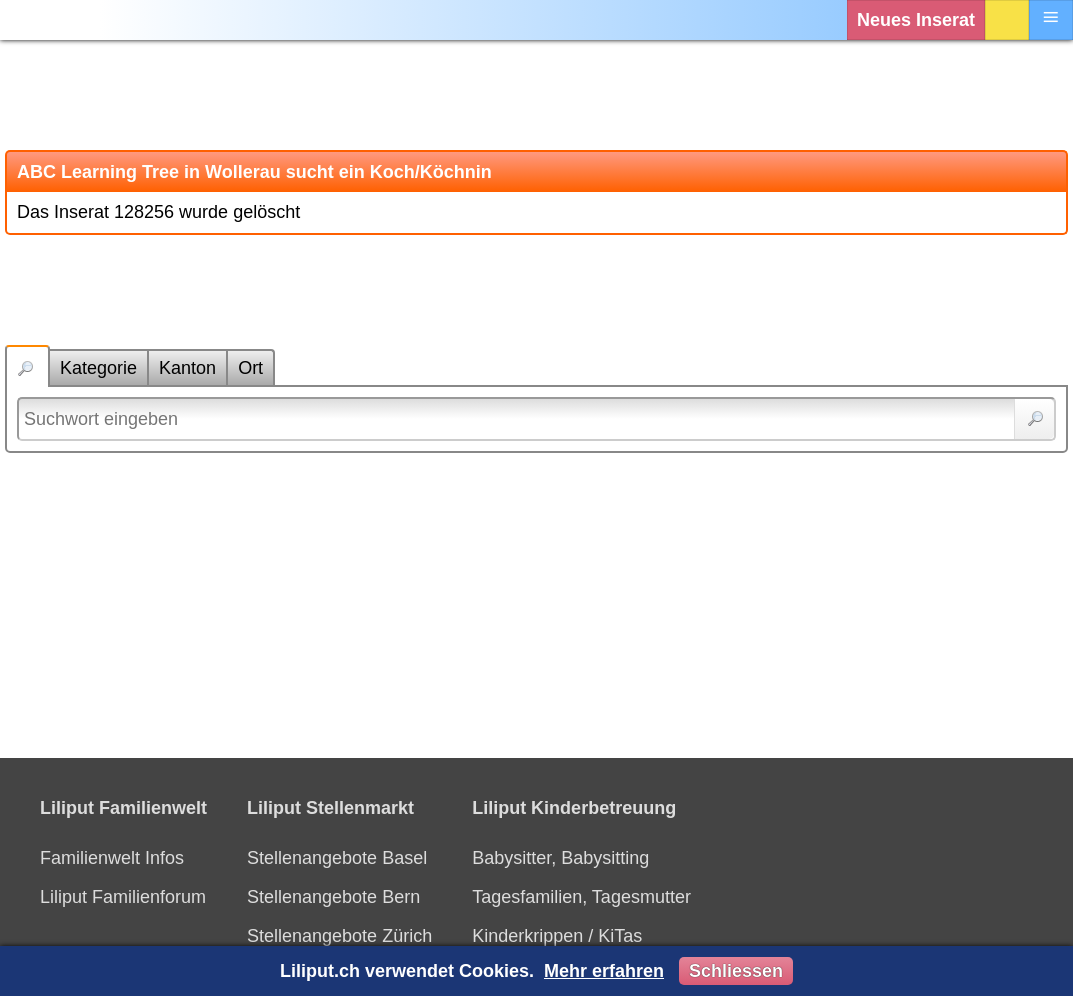 The height and width of the screenshot is (996, 1073). Describe the element at coordinates (112, 858) in the screenshot. I see `Familienwelt Infos` at that location.